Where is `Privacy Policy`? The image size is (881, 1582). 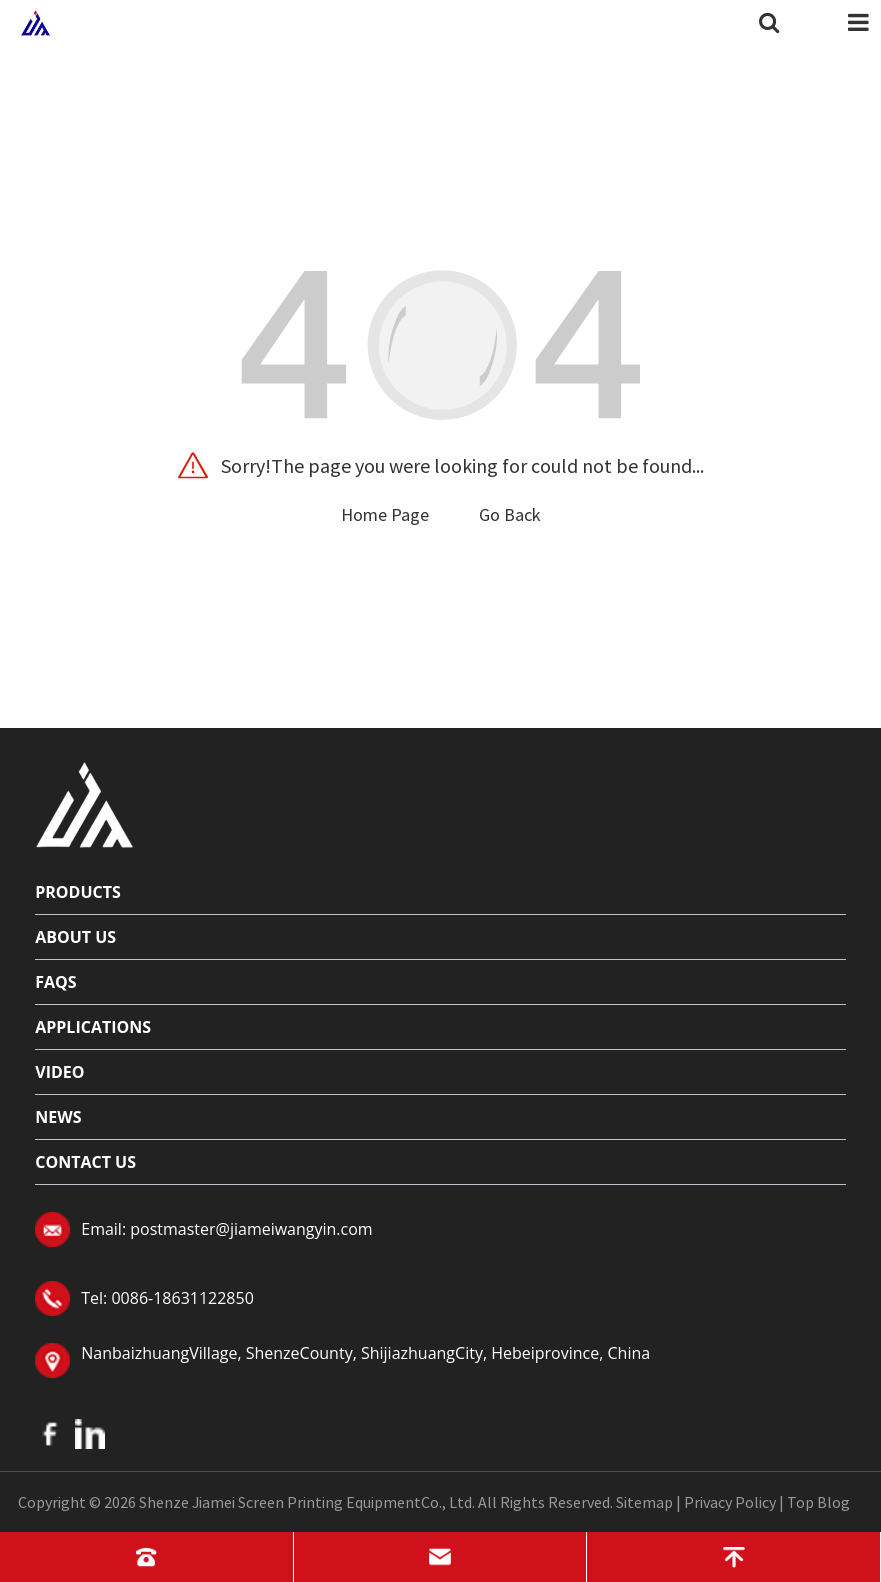 Privacy Policy is located at coordinates (730, 1502).